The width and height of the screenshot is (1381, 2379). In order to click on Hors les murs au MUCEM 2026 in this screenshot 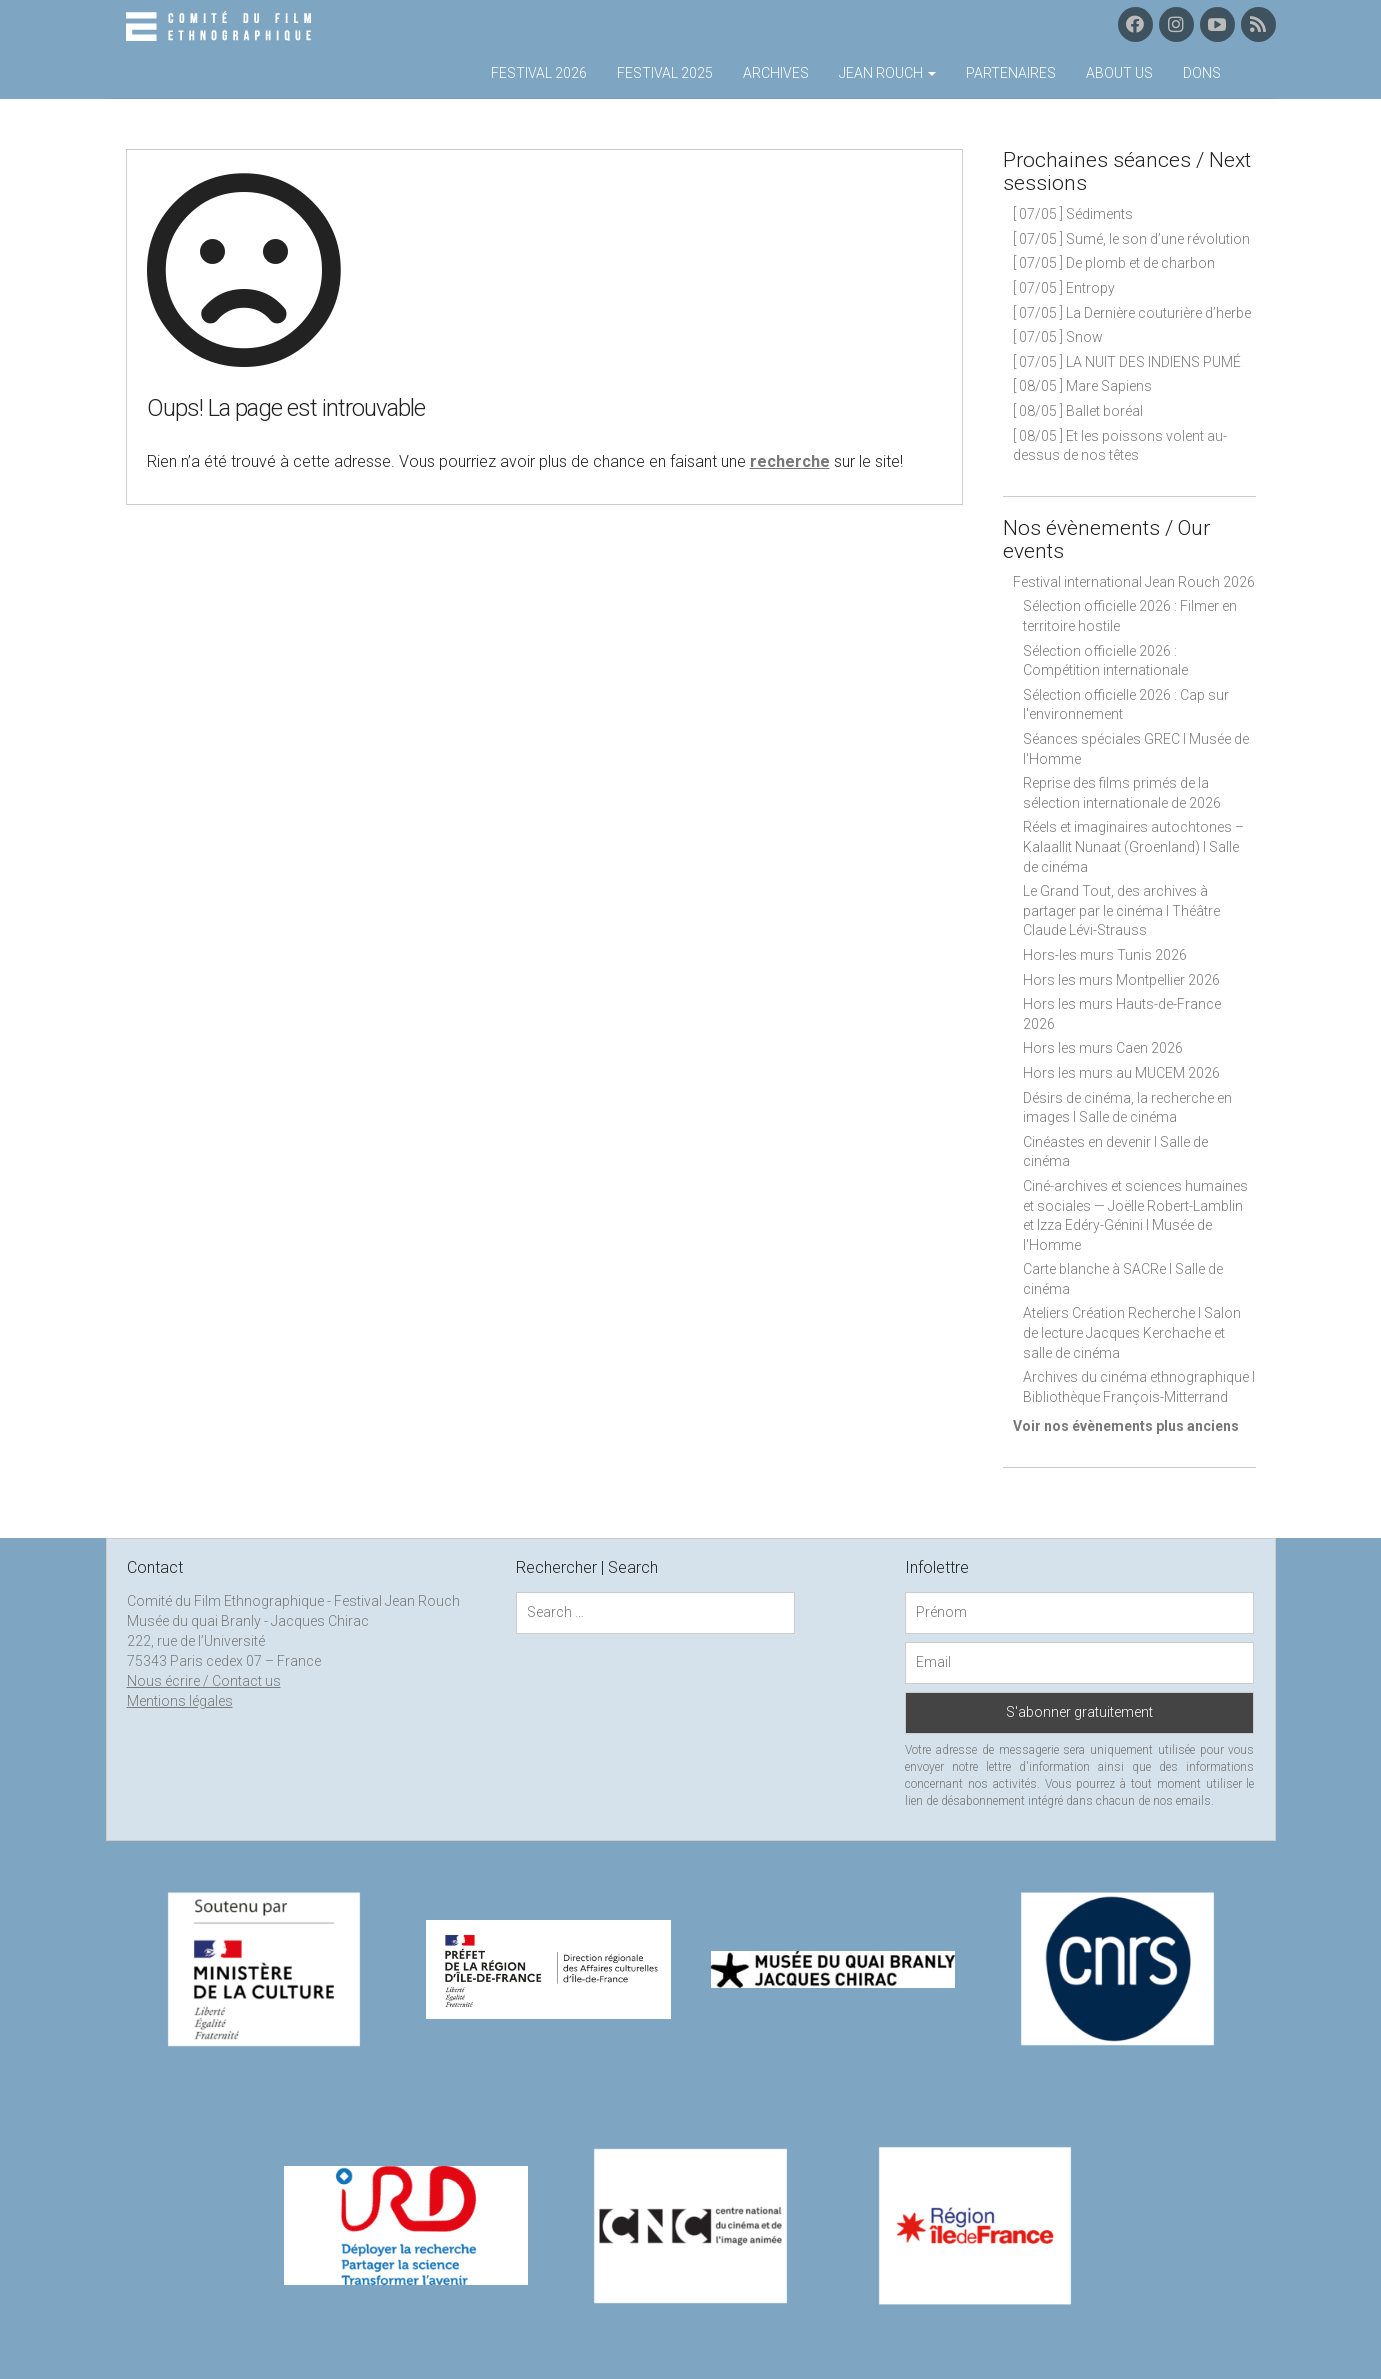, I will do `click(1121, 1073)`.